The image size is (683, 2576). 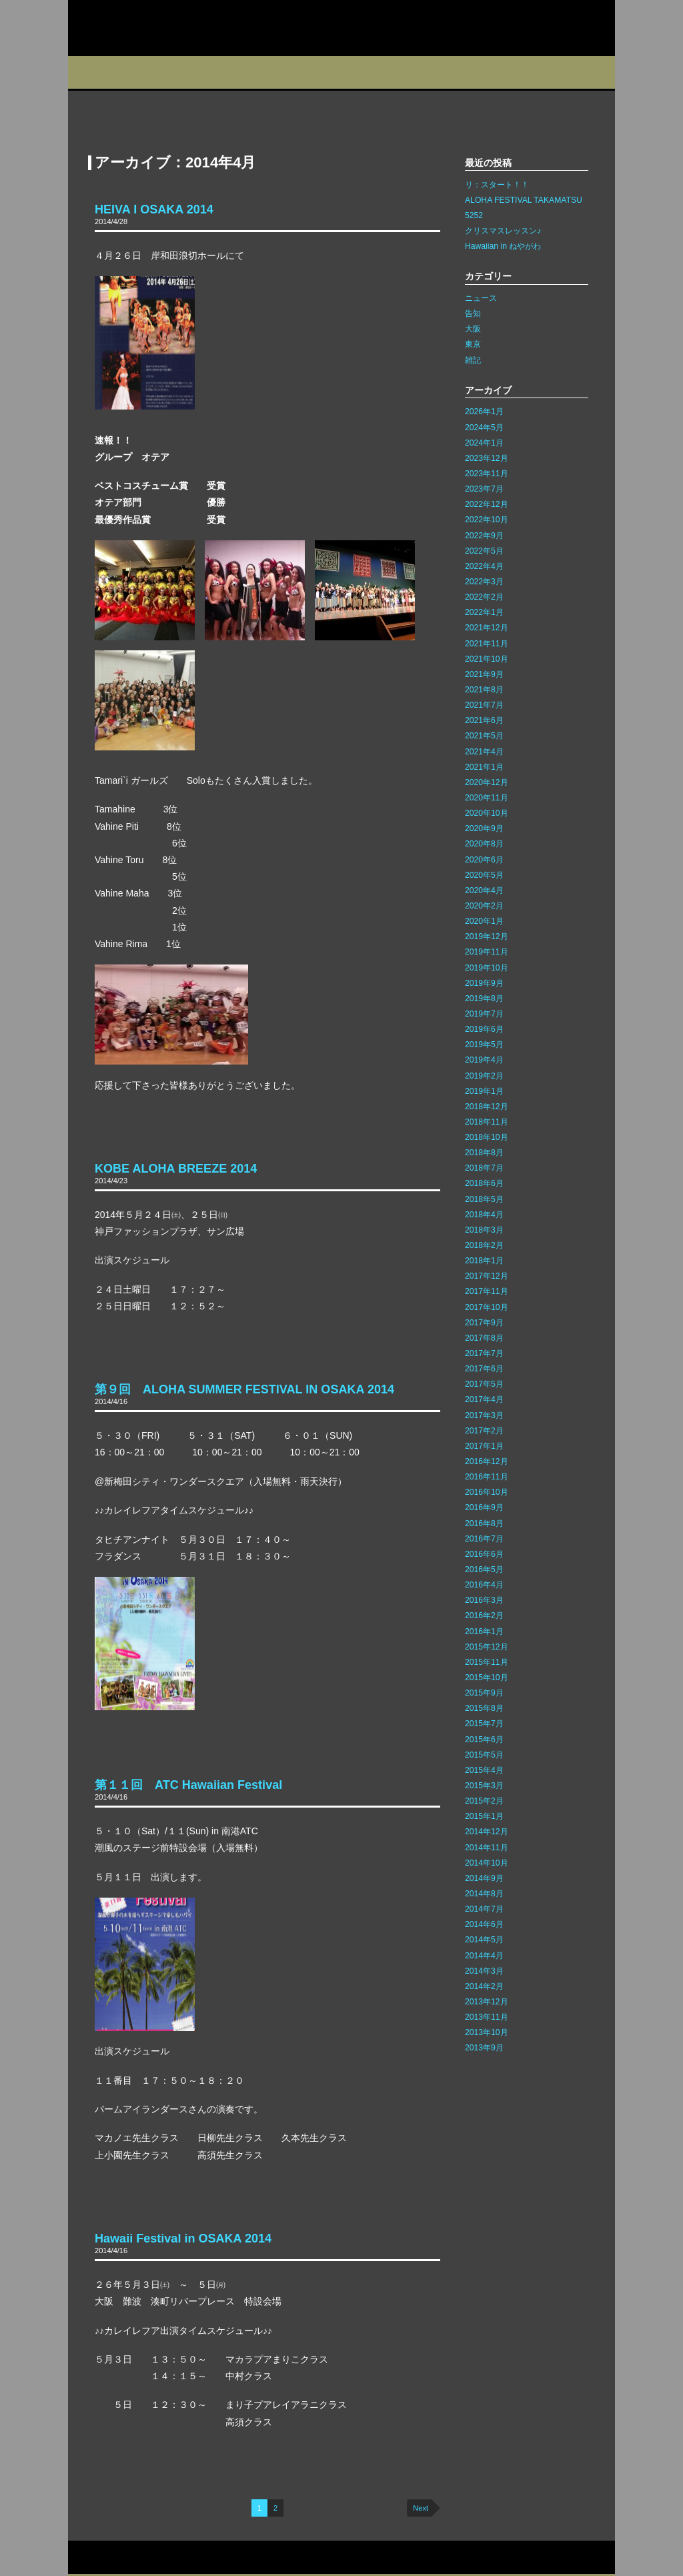 I want to click on 2022年2月, so click(x=484, y=597).